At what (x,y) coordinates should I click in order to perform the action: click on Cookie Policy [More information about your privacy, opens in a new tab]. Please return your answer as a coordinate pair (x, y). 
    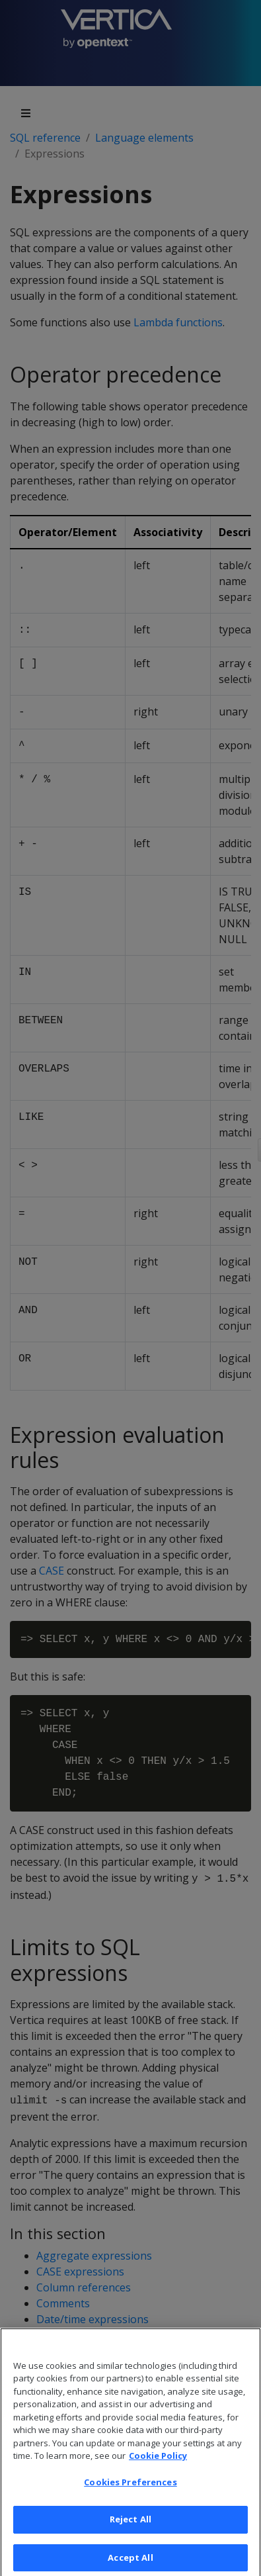
    Looking at the image, I should click on (158, 2470).